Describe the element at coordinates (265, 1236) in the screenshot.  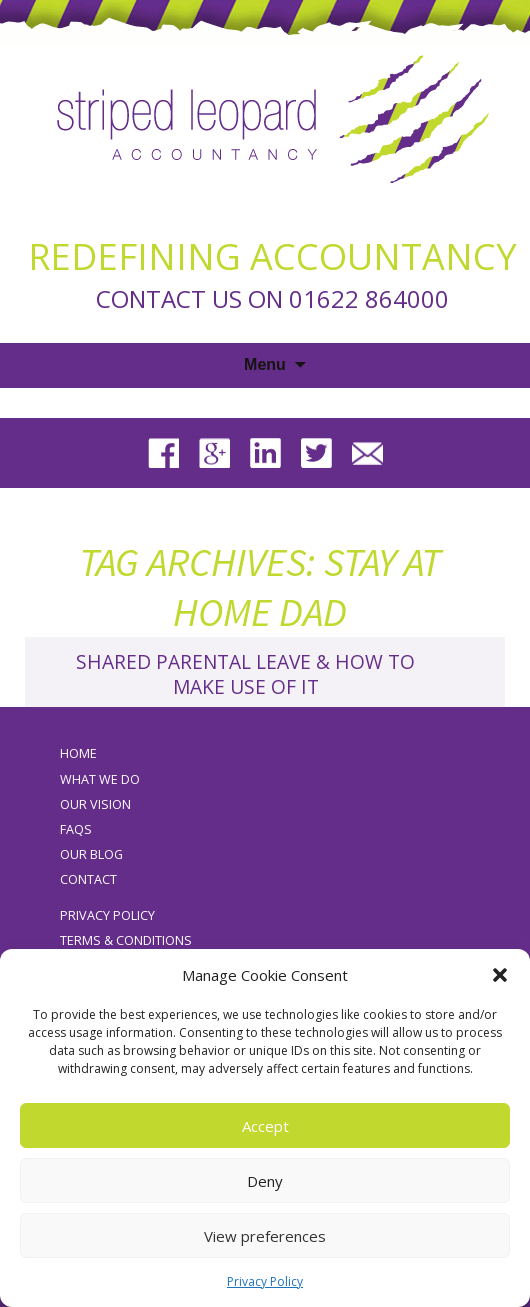
I see `View preferences` at that location.